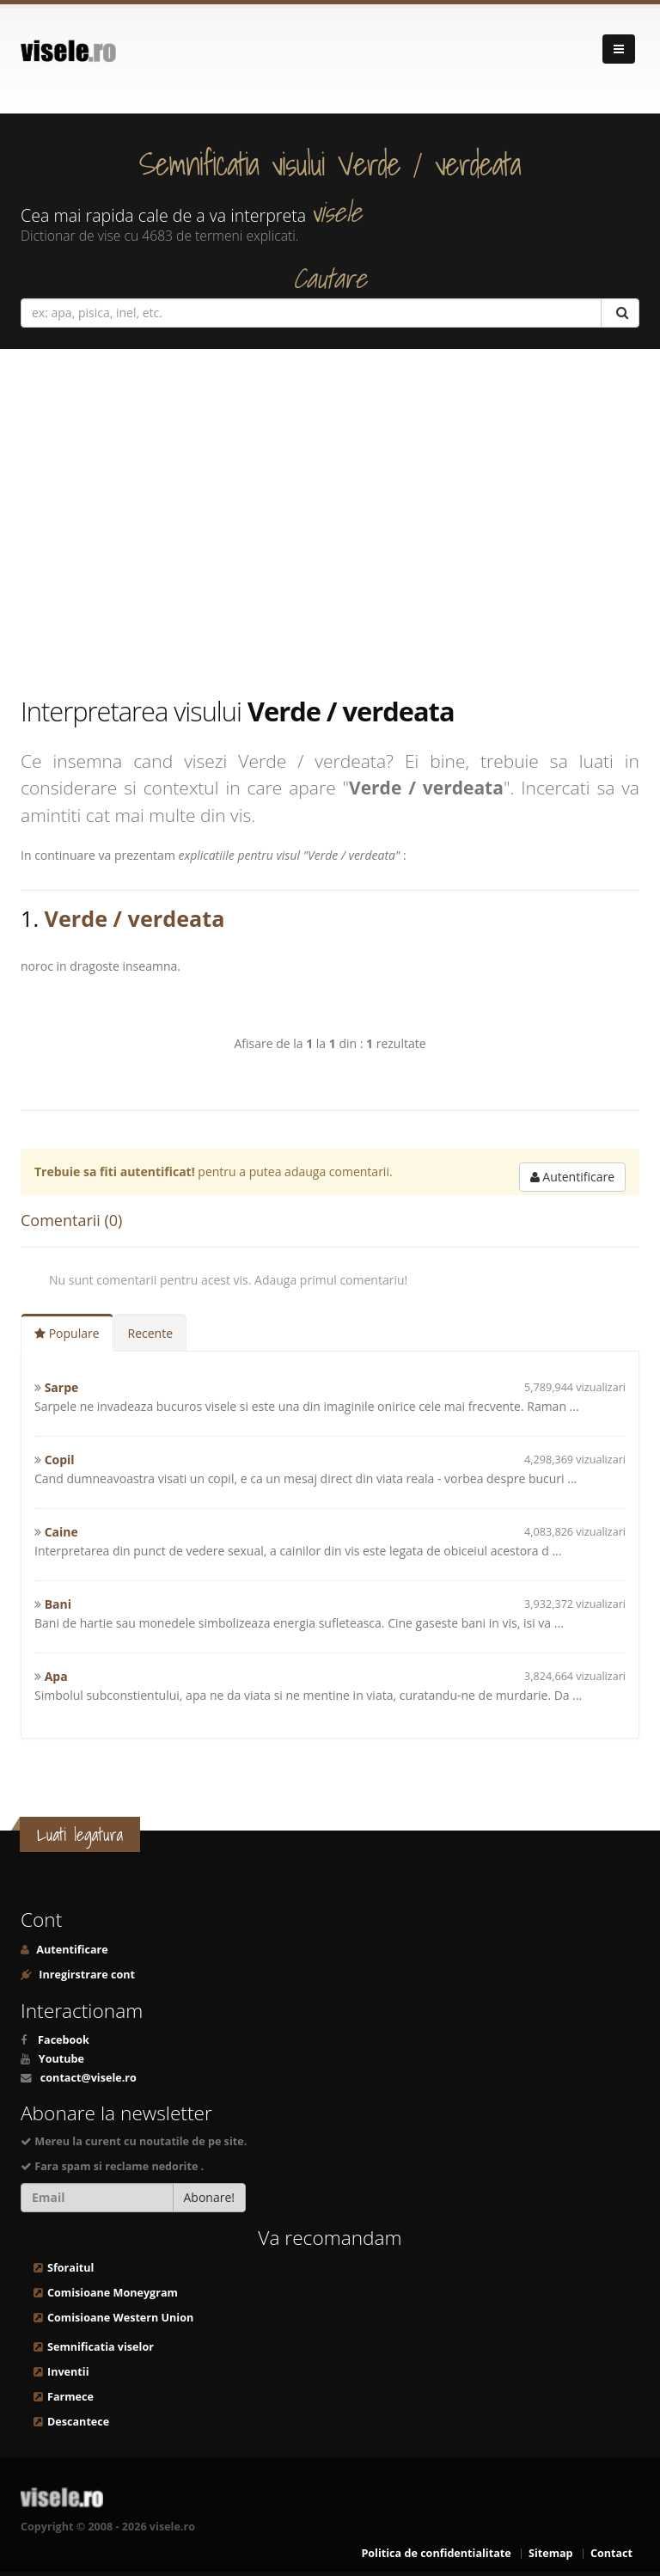 Image resolution: width=660 pixels, height=2576 pixels. I want to click on [Navigare], so click(618, 49).